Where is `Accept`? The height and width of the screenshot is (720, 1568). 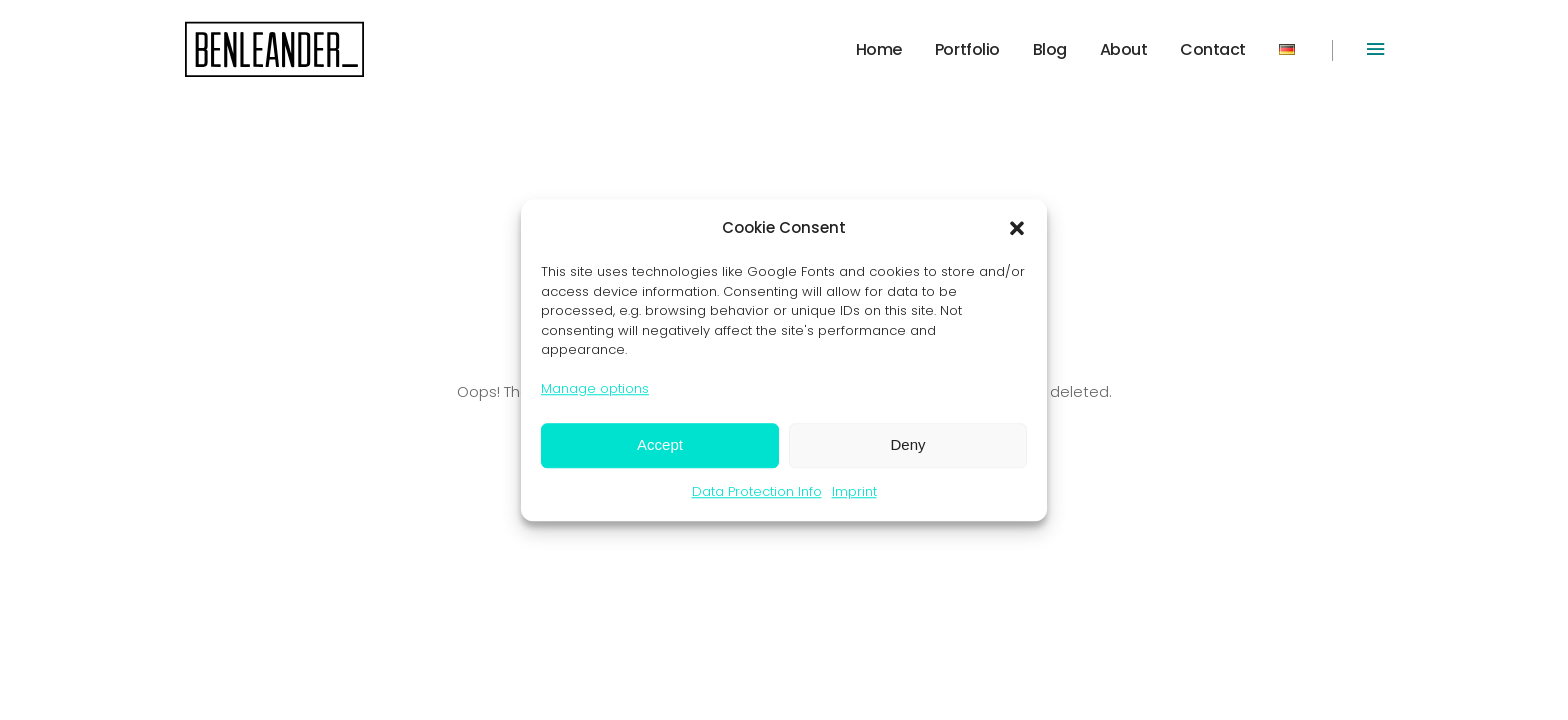
Accept is located at coordinates (660, 444).